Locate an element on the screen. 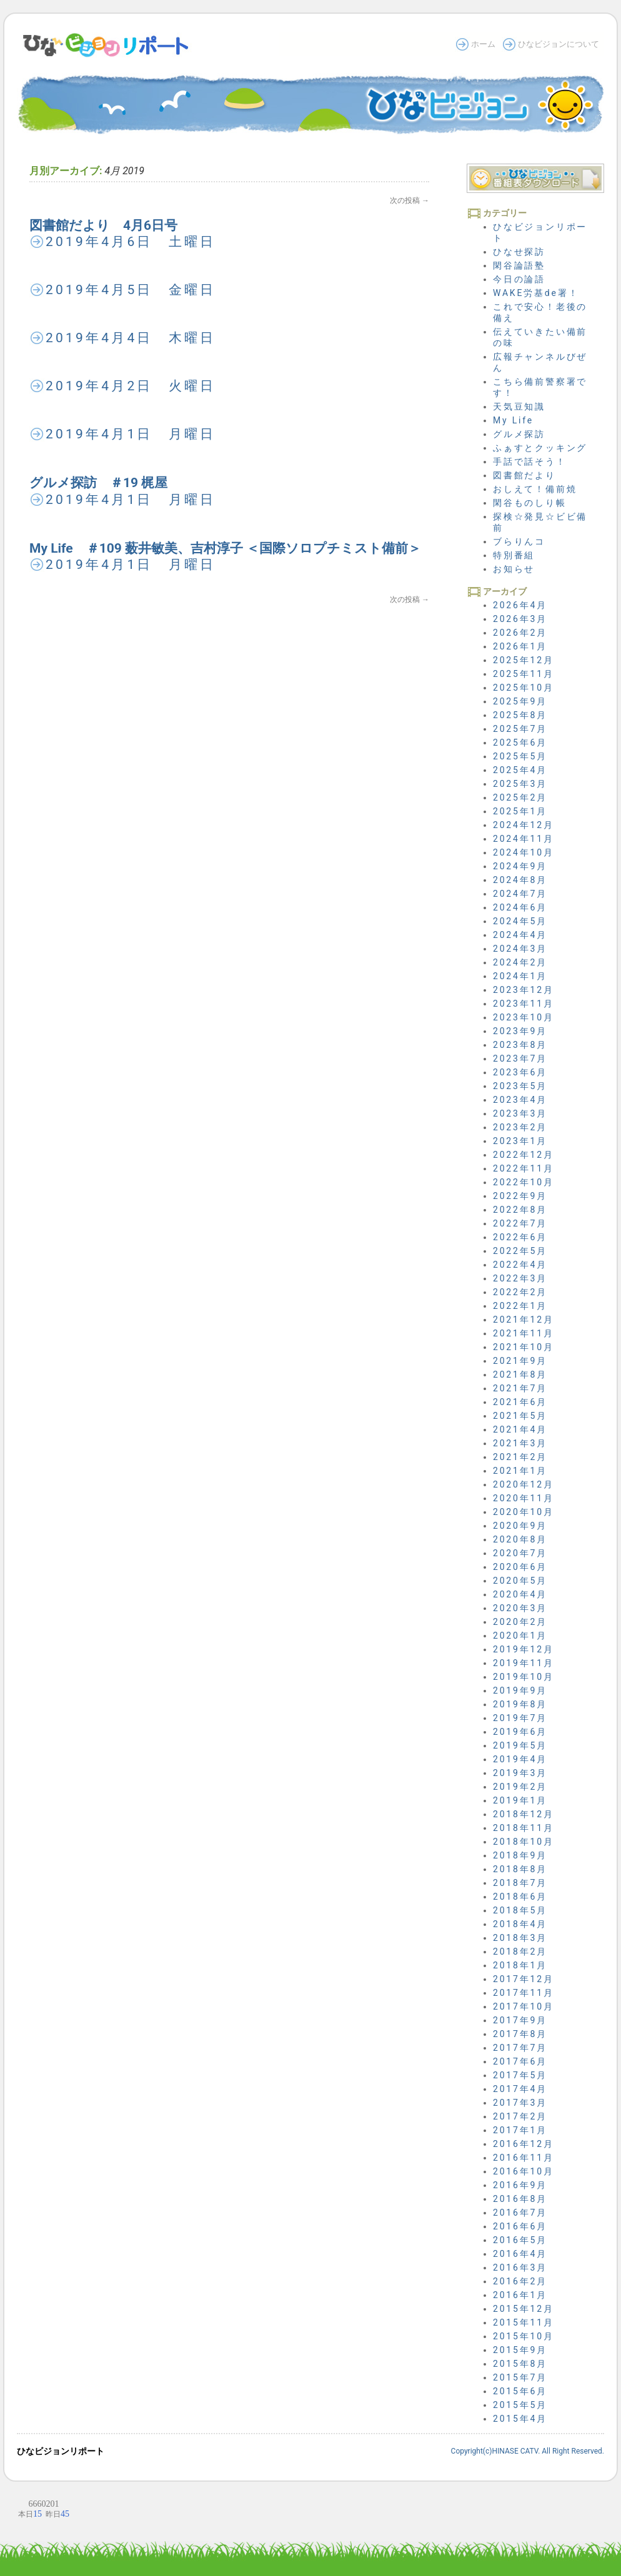  2020年2月 is located at coordinates (520, 1622).